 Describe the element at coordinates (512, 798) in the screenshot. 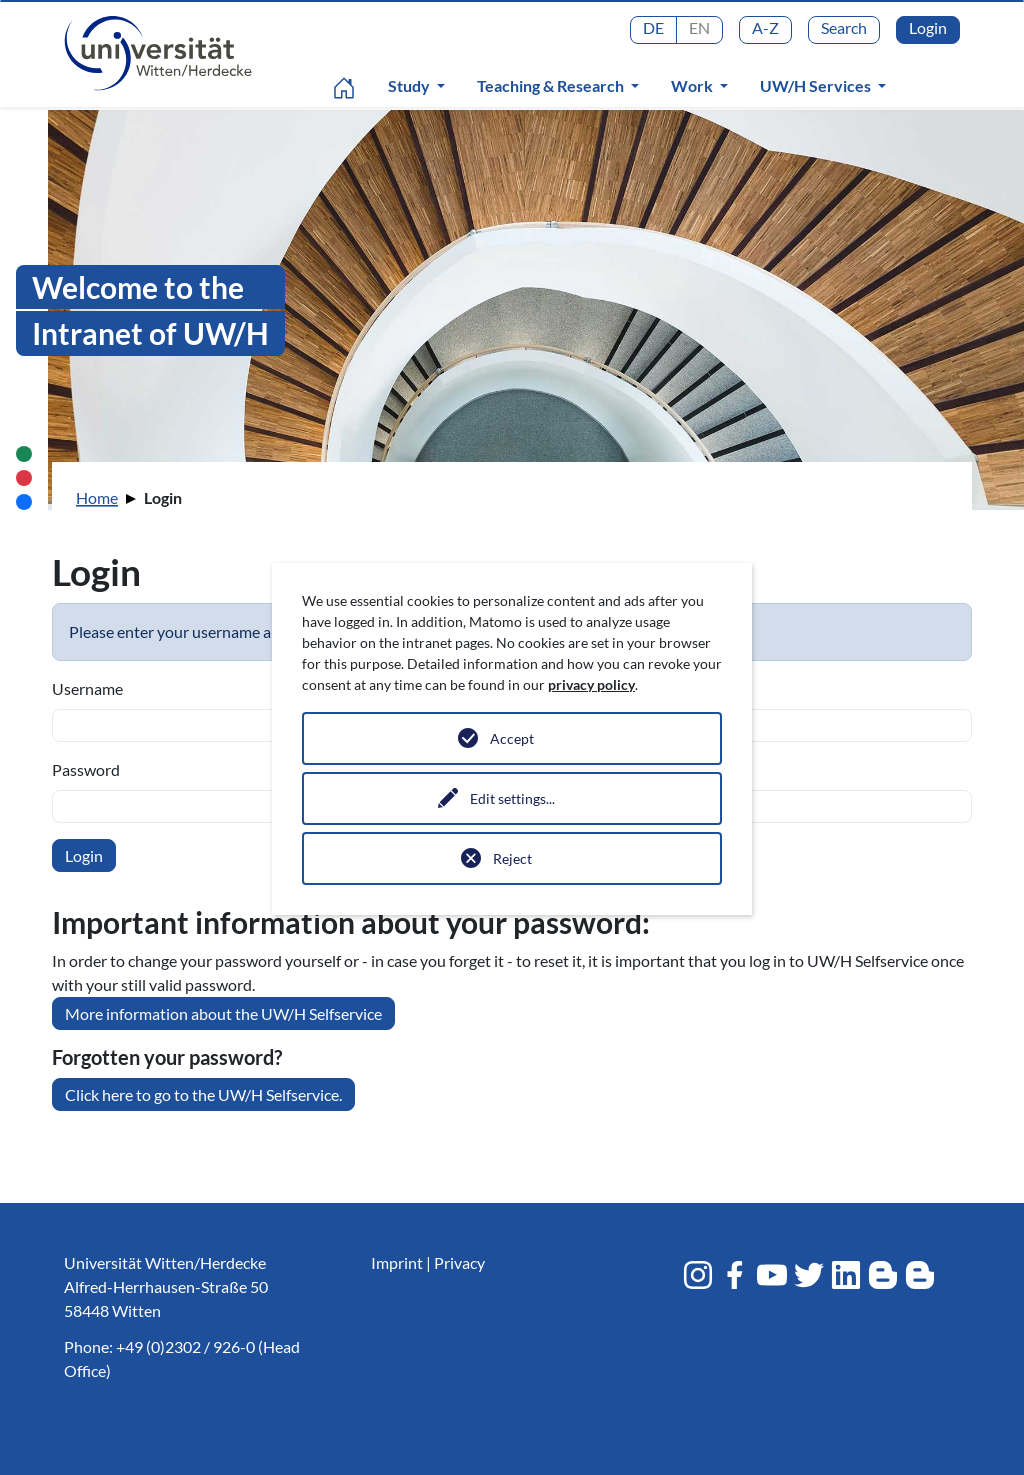

I see `Edit settings...` at that location.